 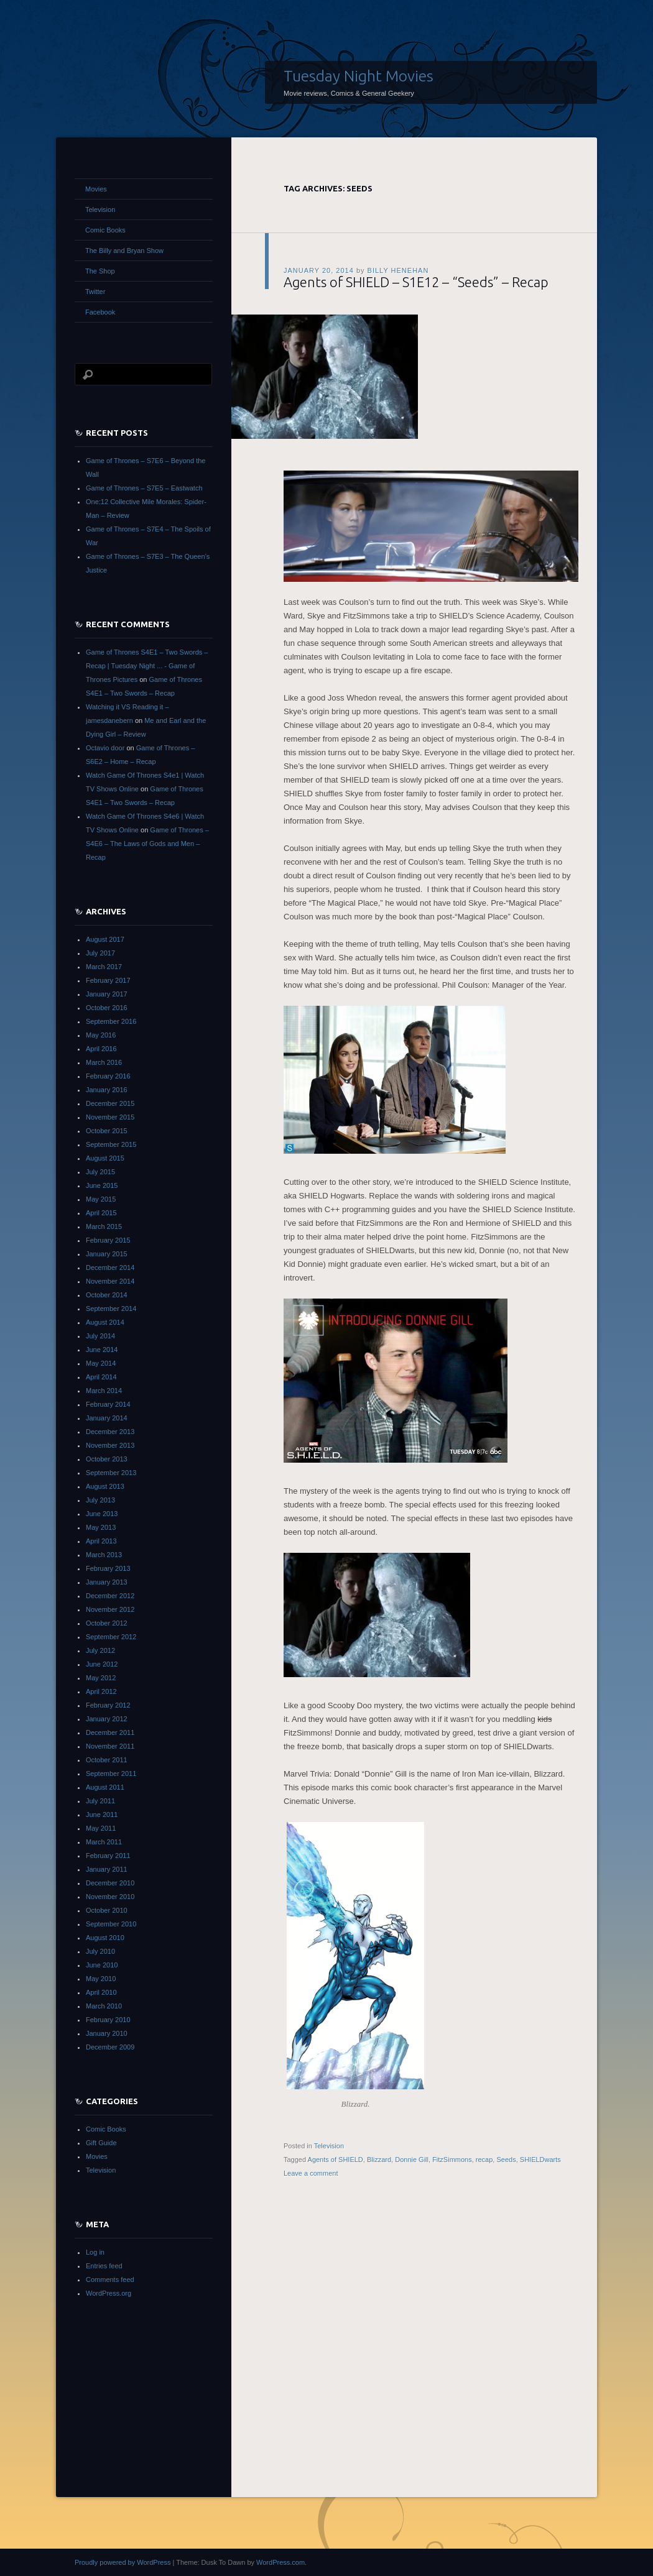 What do you see at coordinates (379, 2159) in the screenshot?
I see `Blizzard` at bounding box center [379, 2159].